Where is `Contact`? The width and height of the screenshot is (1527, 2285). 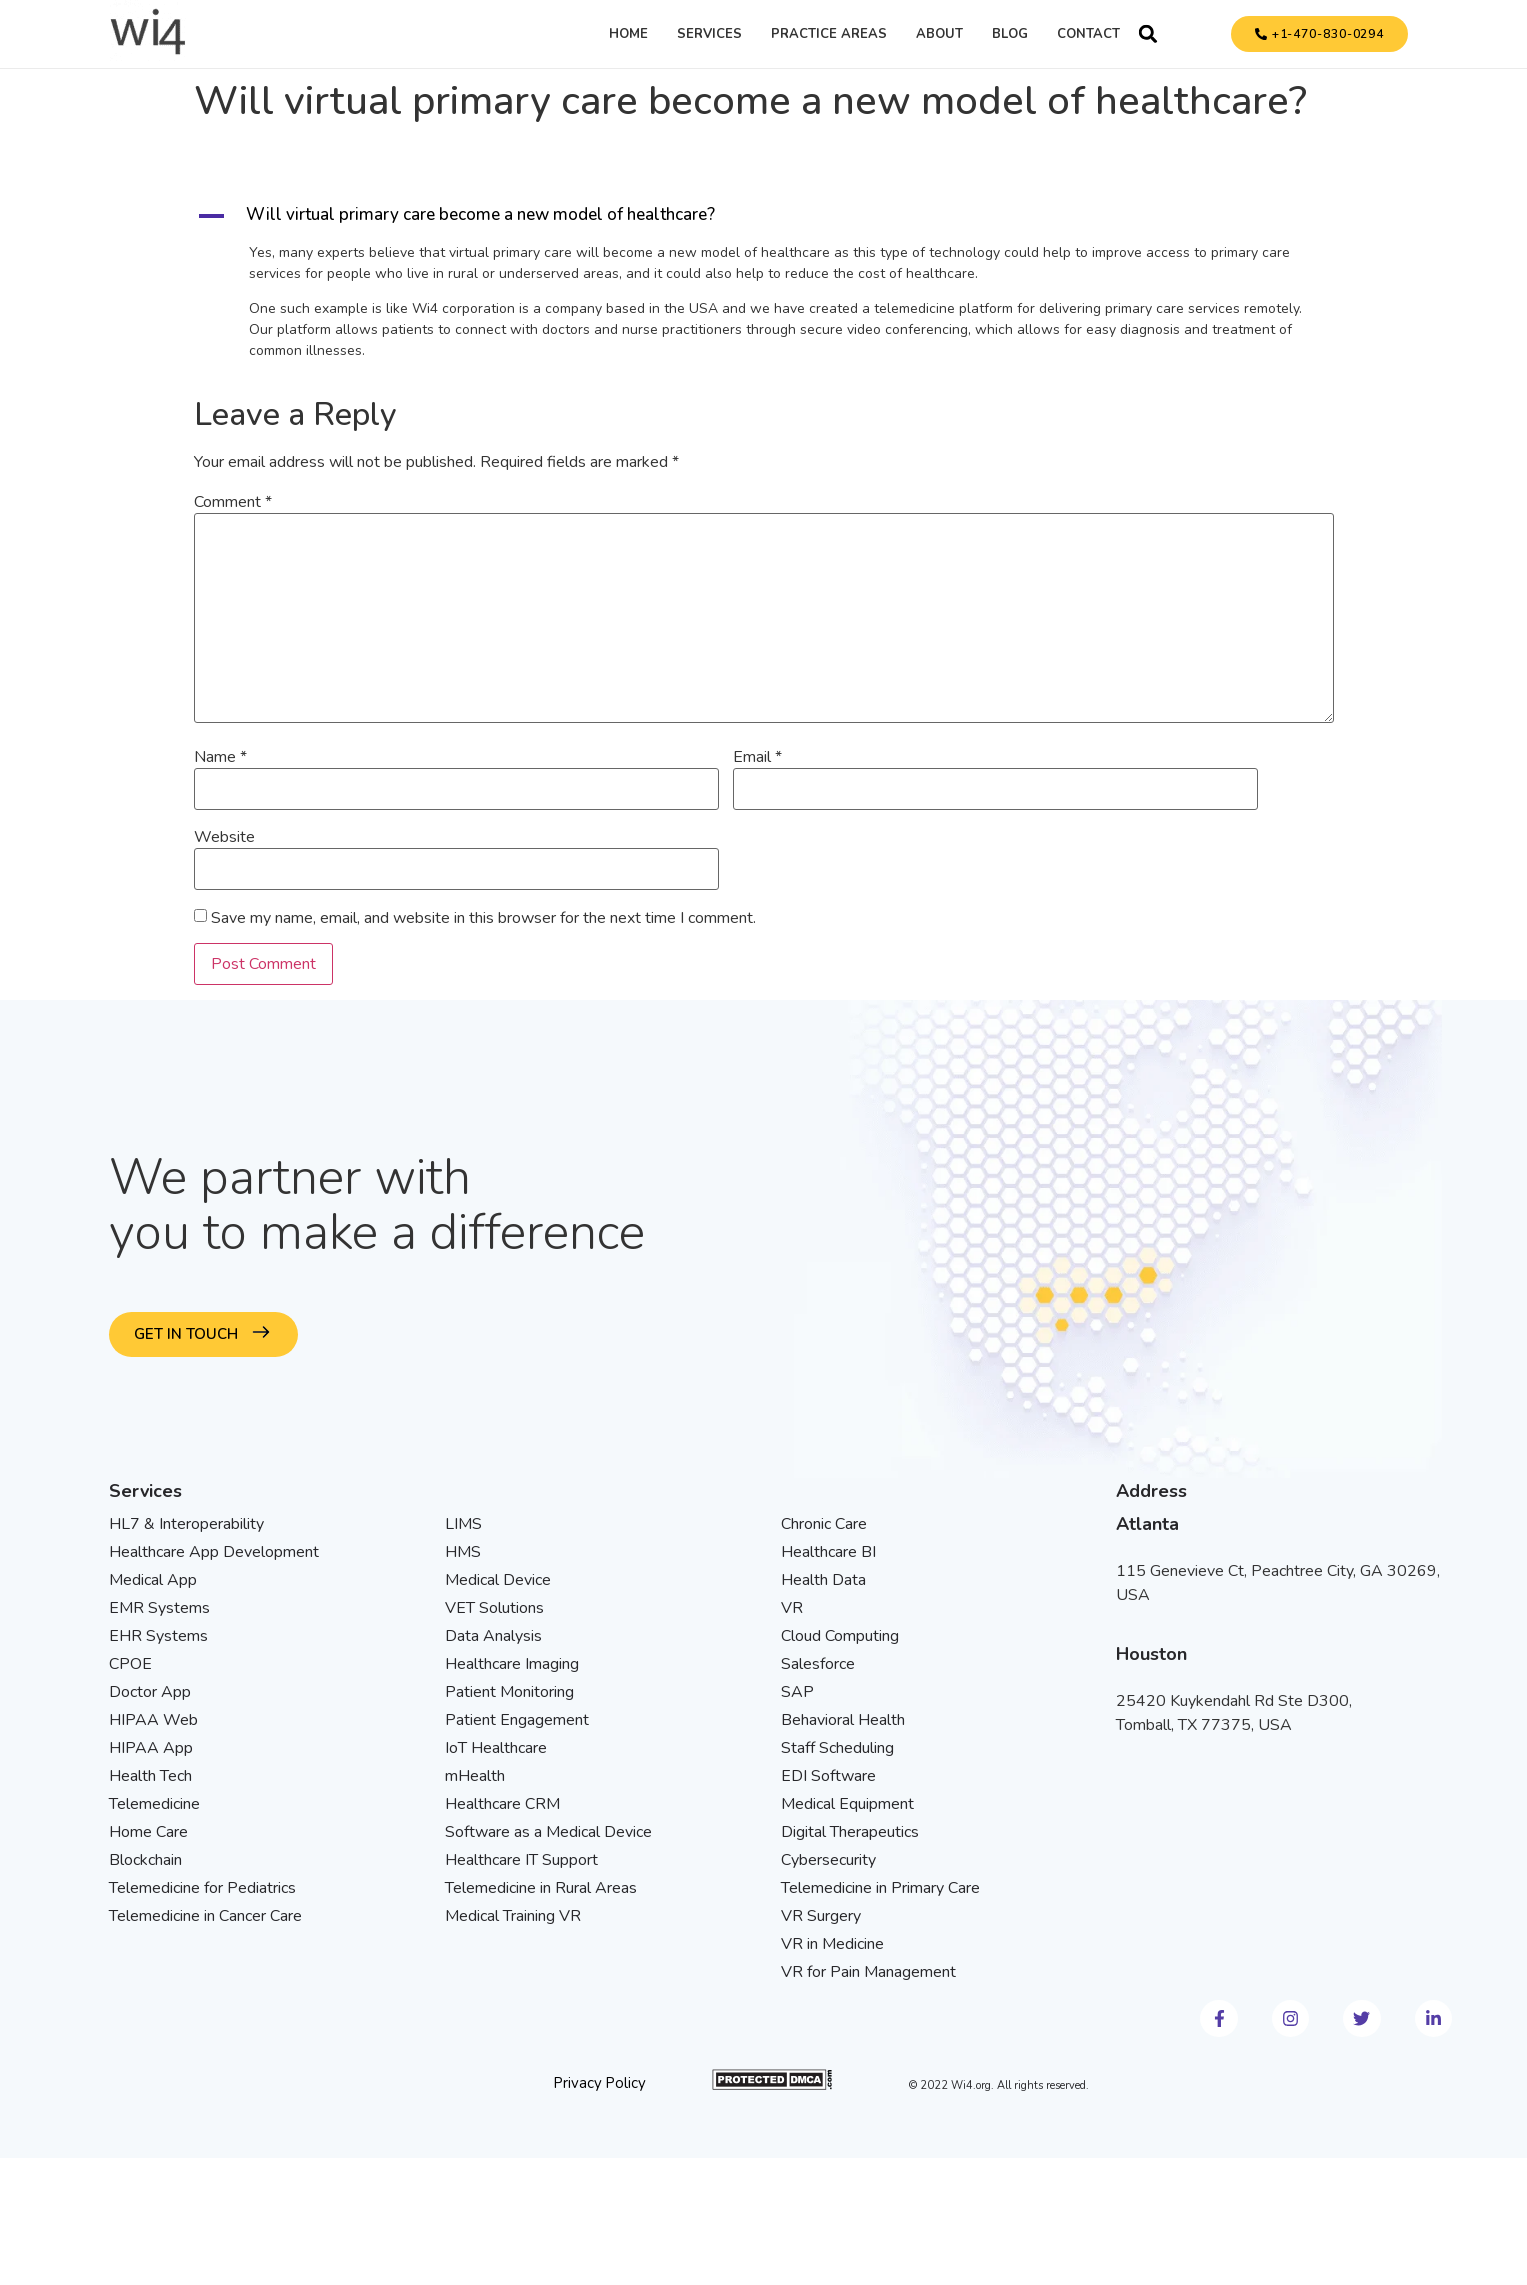 Contact is located at coordinates (1088, 34).